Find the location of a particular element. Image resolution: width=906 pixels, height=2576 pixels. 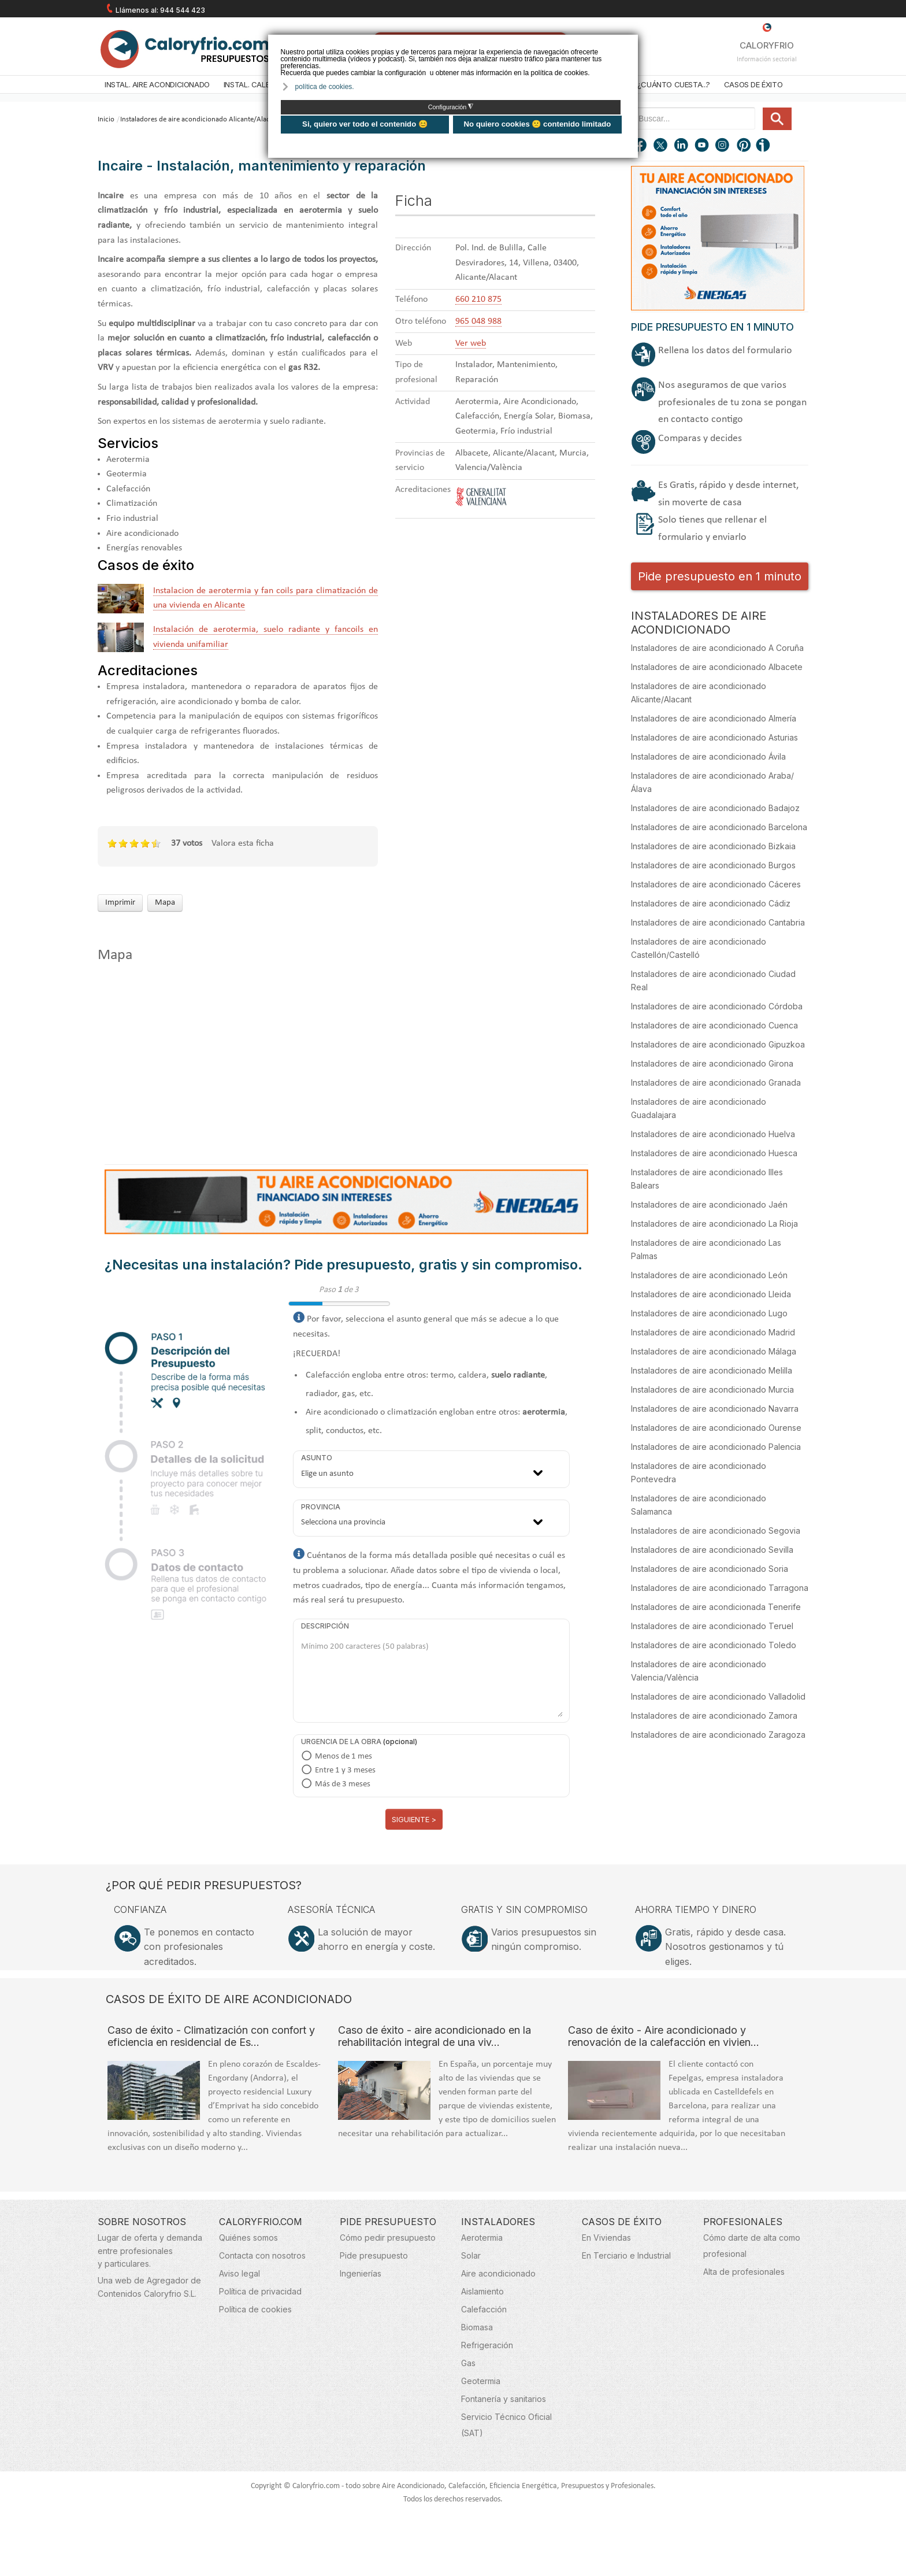

Buscar is located at coordinates (777, 119).